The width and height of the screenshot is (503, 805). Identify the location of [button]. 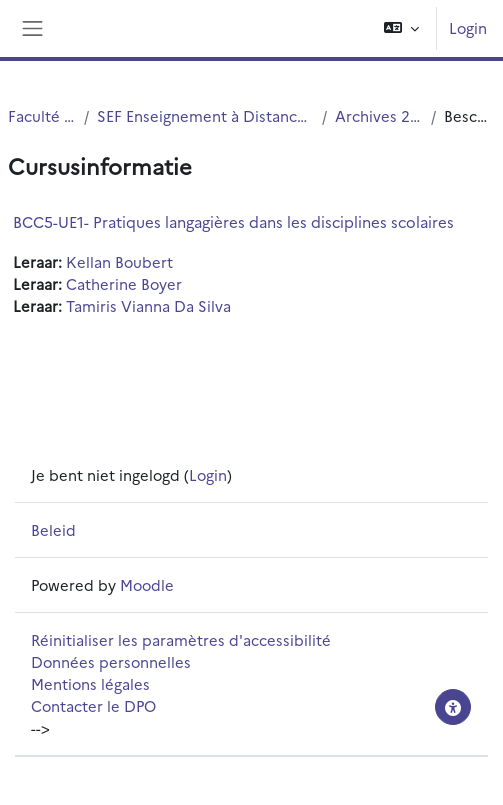
(401, 28).